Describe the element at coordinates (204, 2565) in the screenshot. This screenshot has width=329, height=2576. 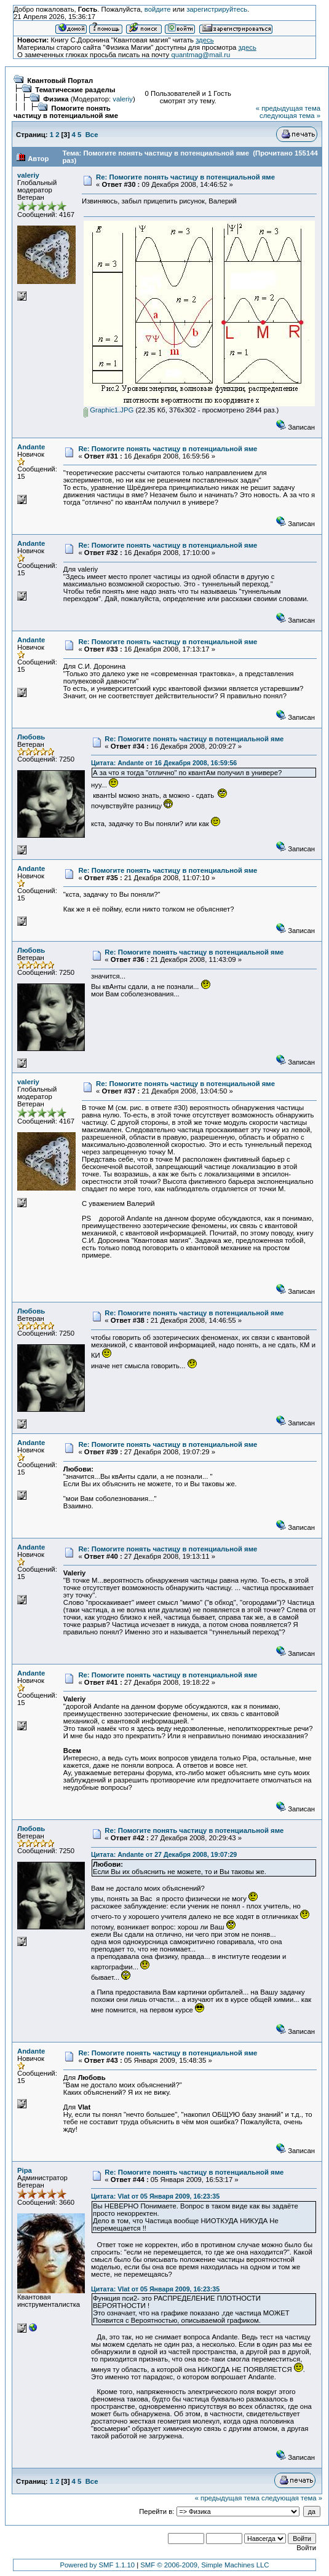
I see `SMF © 2006-2009, Simple Machines LLC` at that location.